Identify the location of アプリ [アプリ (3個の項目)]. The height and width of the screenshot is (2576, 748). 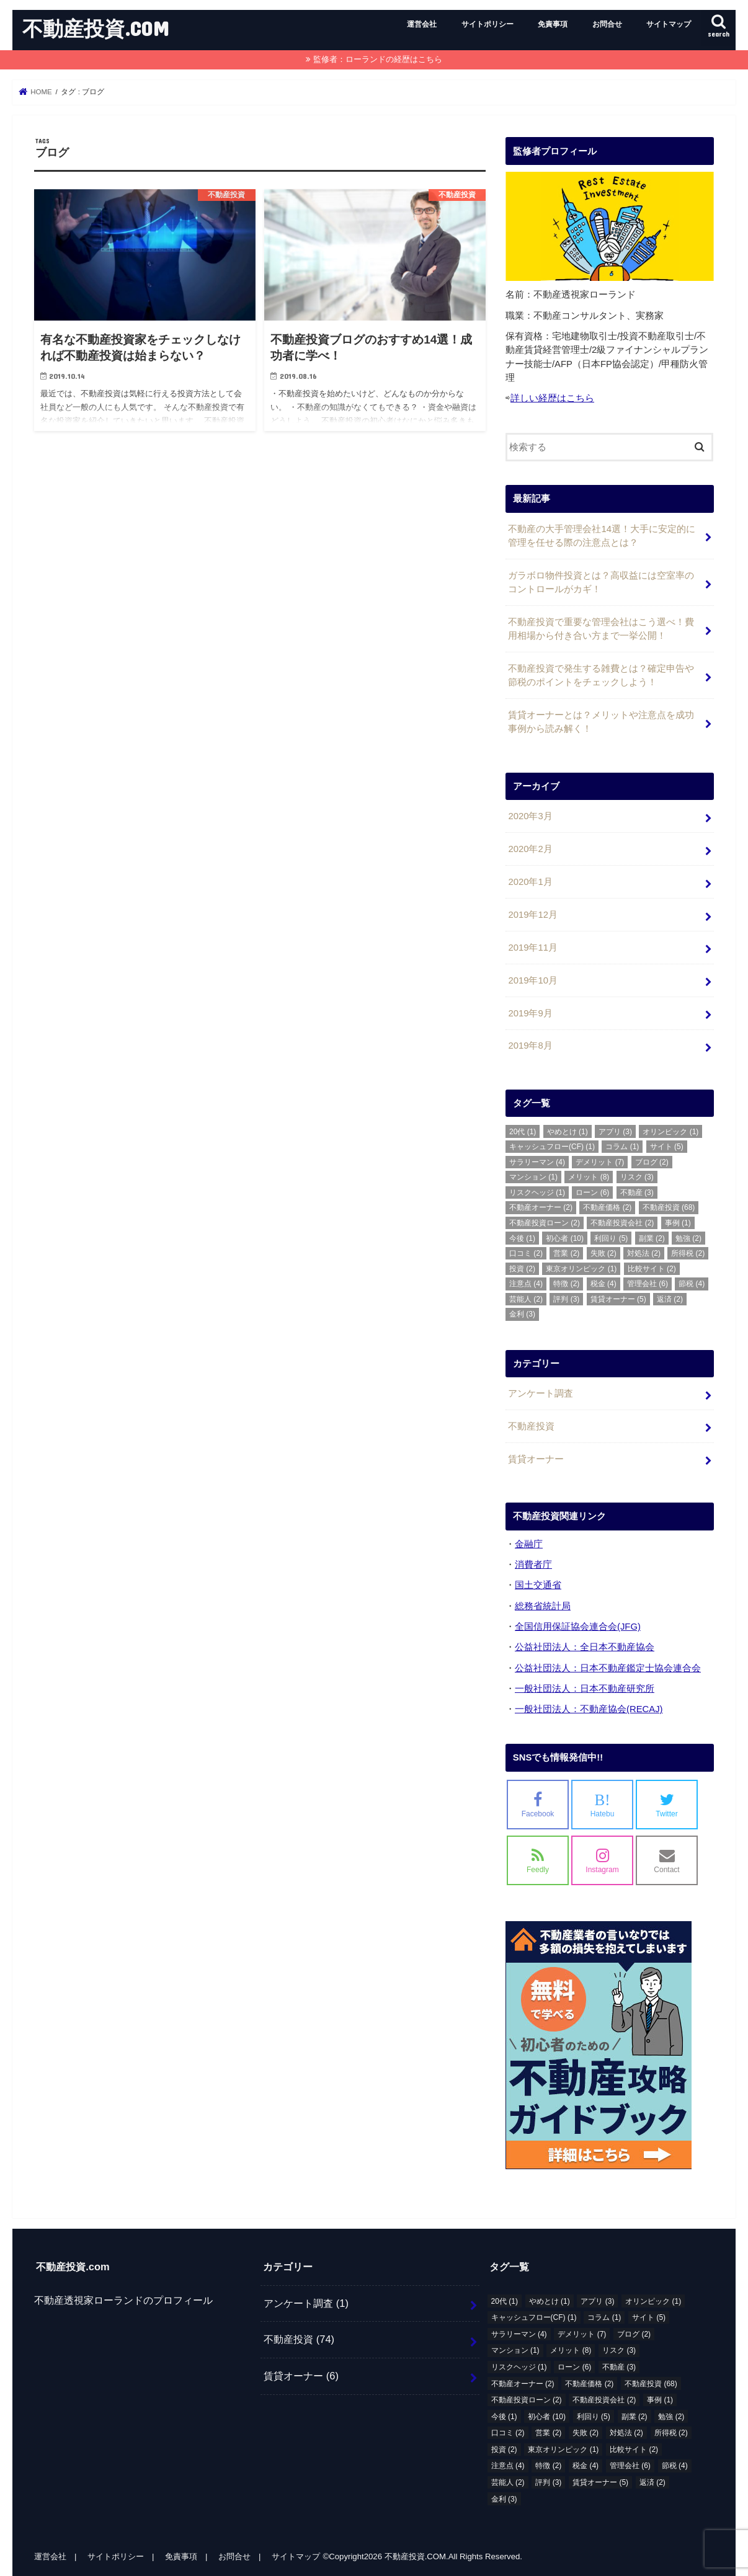
(615, 1131).